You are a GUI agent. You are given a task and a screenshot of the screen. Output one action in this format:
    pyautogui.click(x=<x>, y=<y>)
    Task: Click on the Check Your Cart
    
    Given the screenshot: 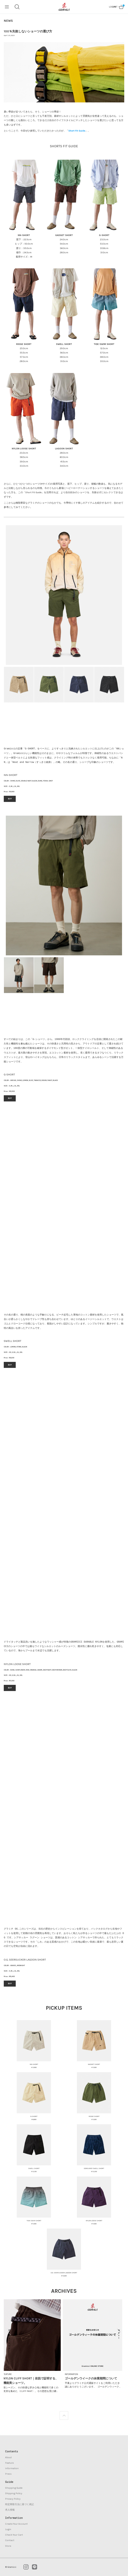 What is the action you would take?
    pyautogui.click(x=14, y=2534)
    